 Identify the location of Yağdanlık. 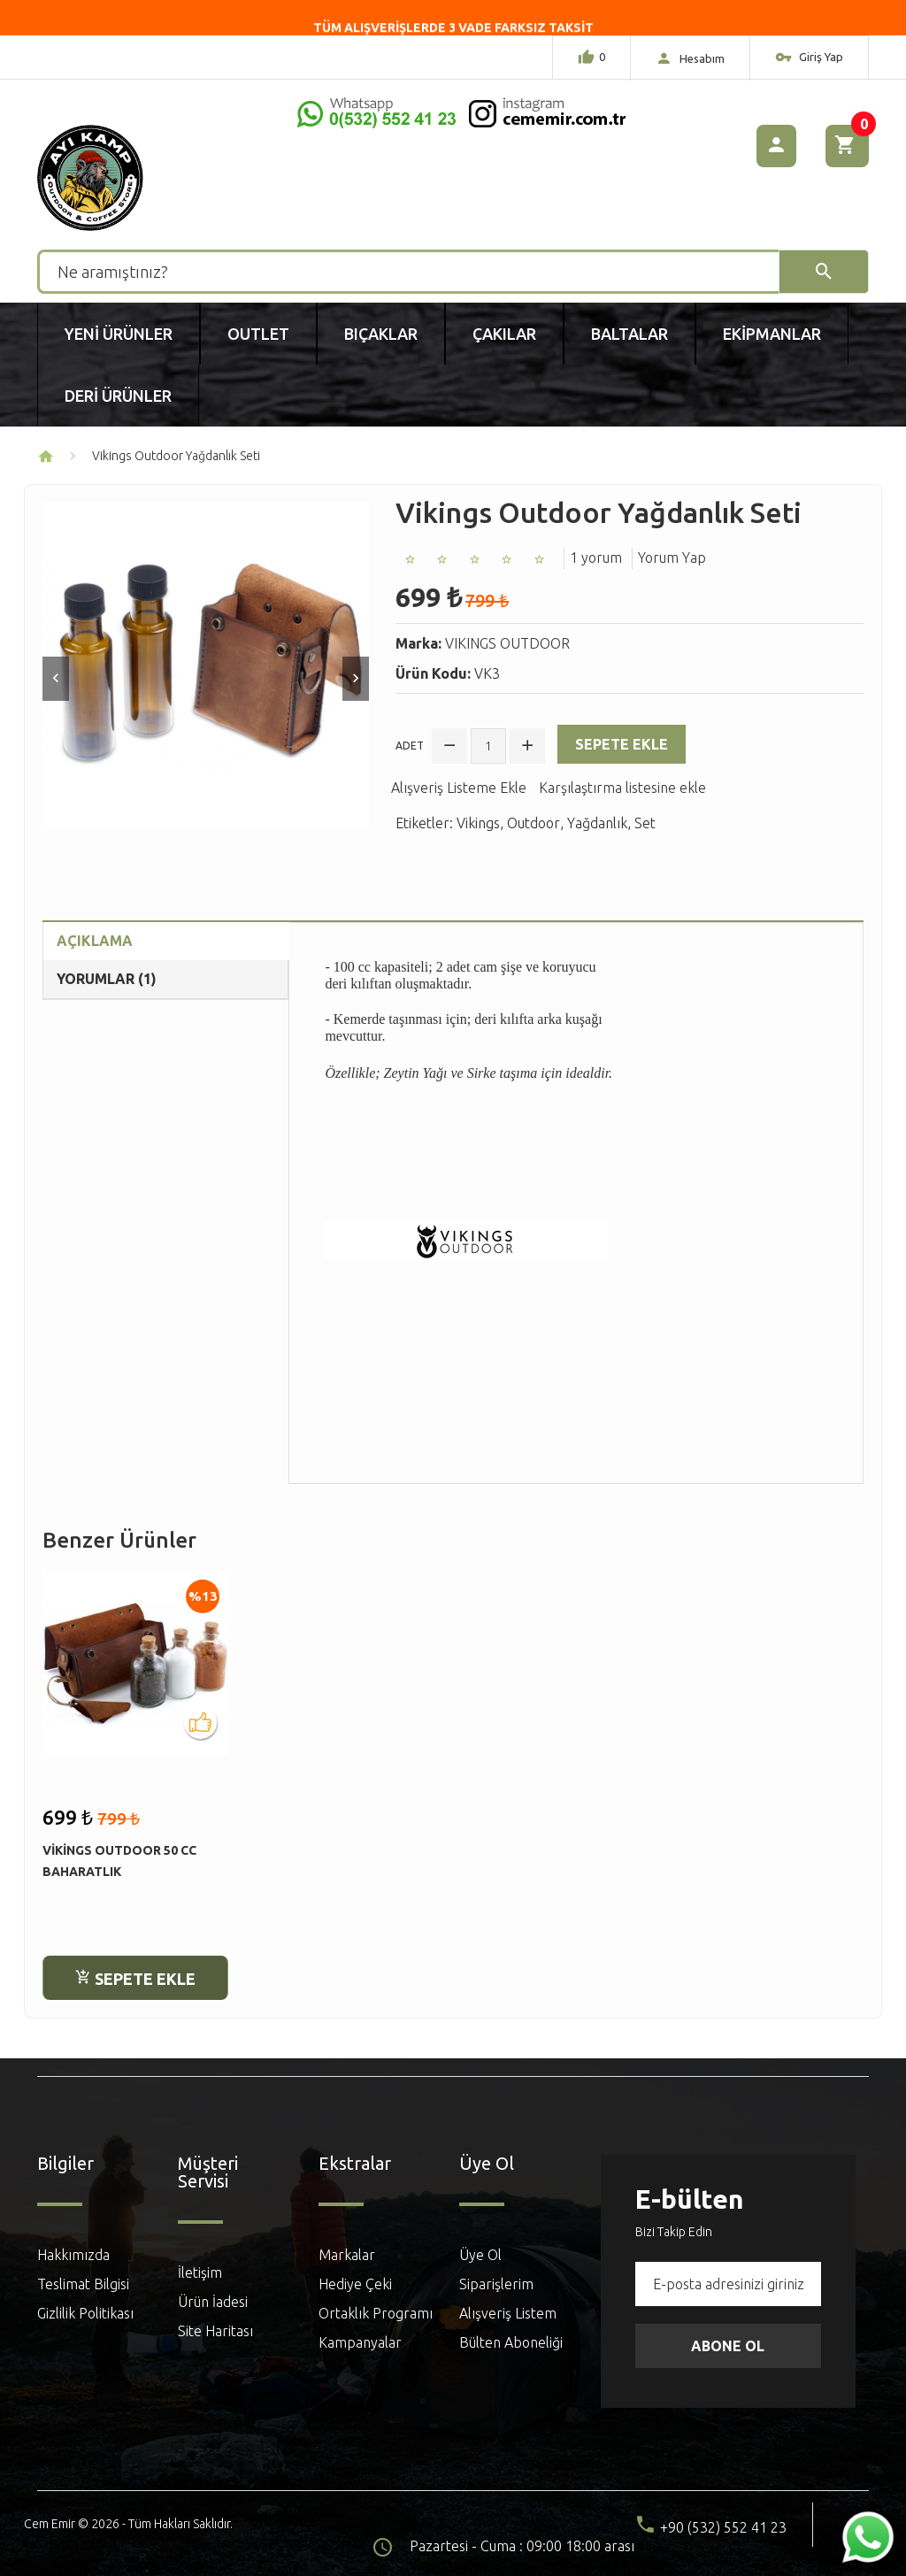
(597, 823).